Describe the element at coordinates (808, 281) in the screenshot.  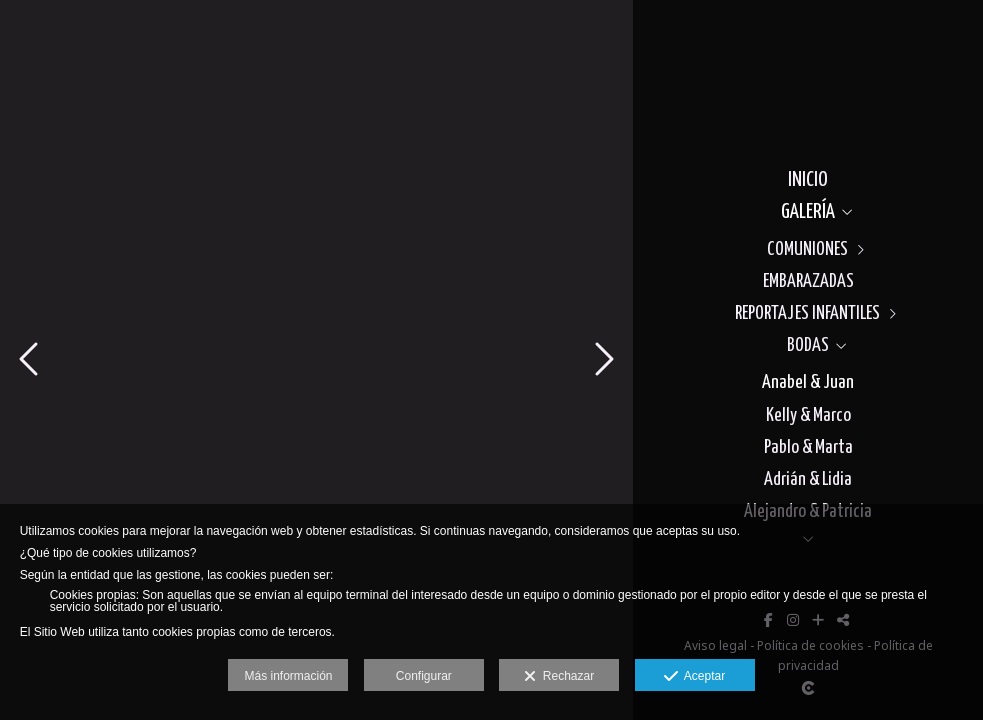
I see `EMBARAZADAS` at that location.